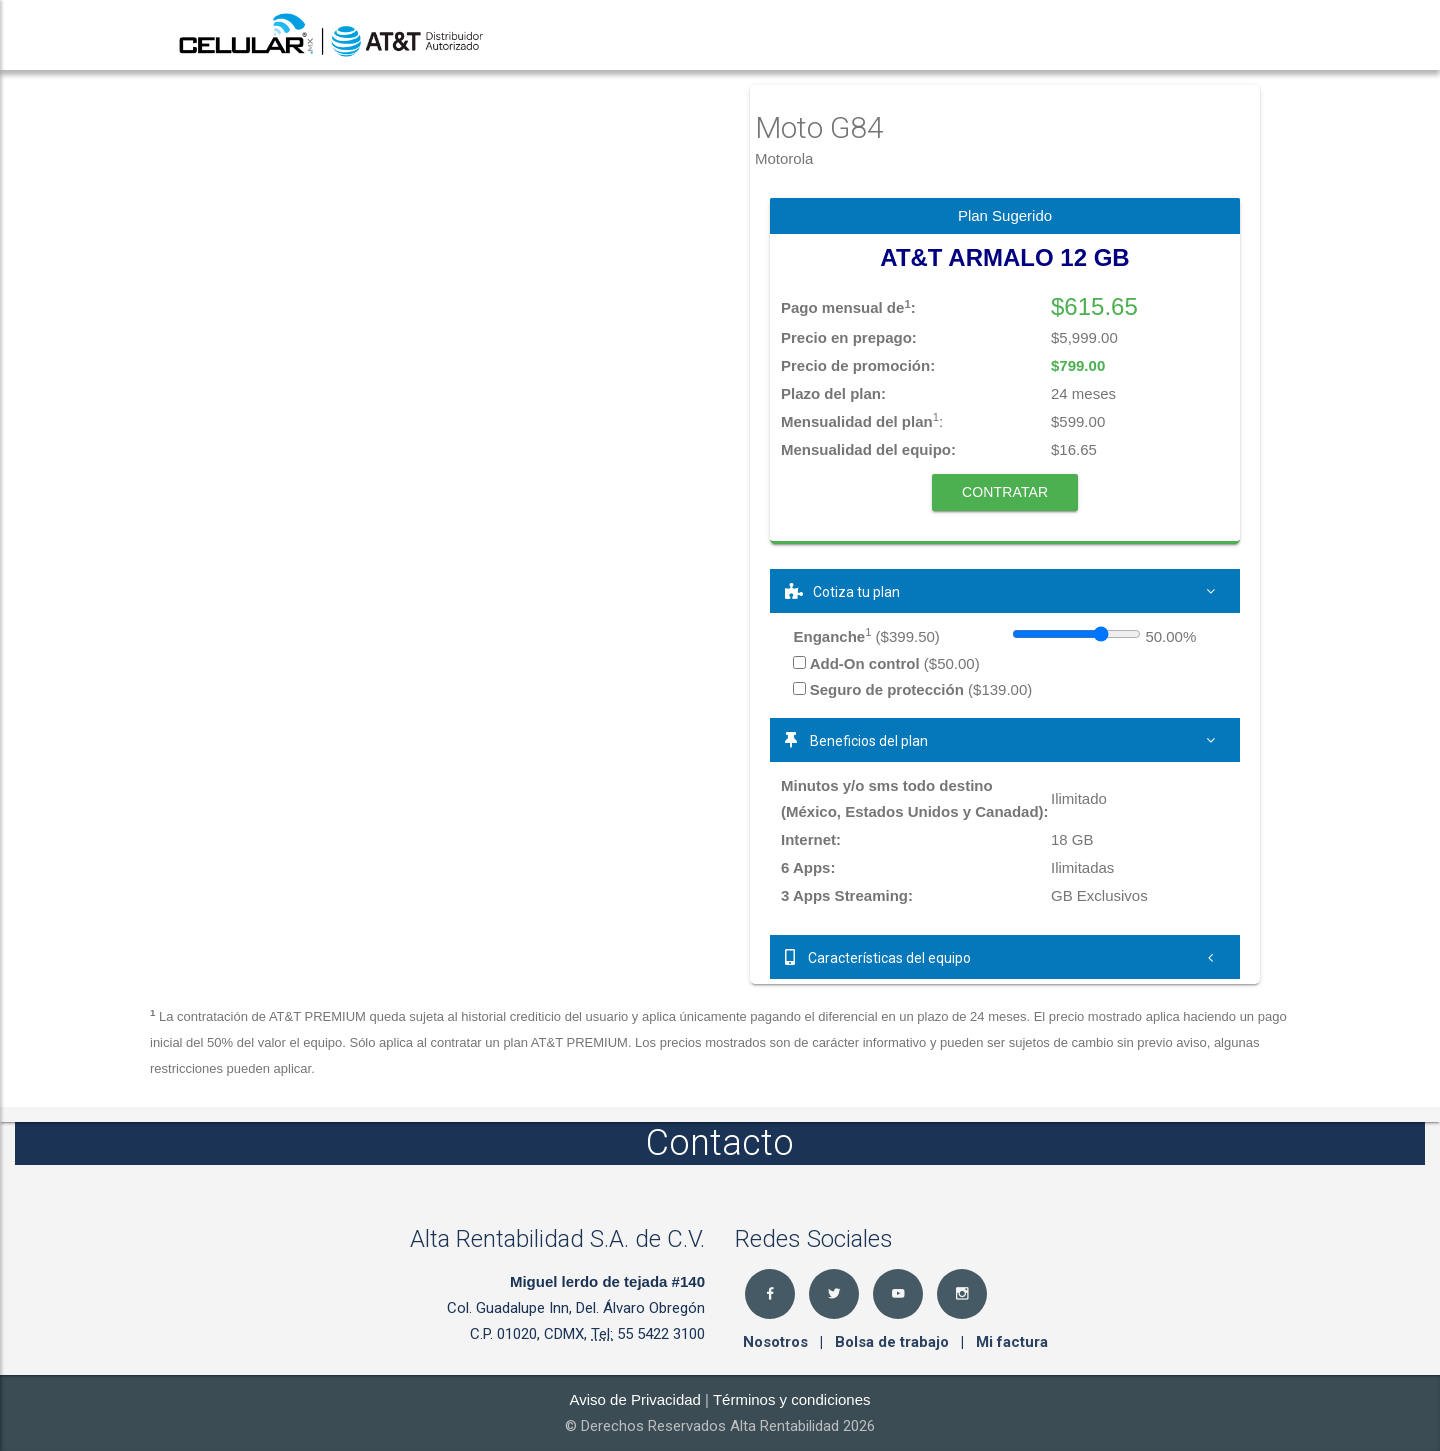  What do you see at coordinates (1005, 591) in the screenshot?
I see `Cotiza tu plan [button]` at bounding box center [1005, 591].